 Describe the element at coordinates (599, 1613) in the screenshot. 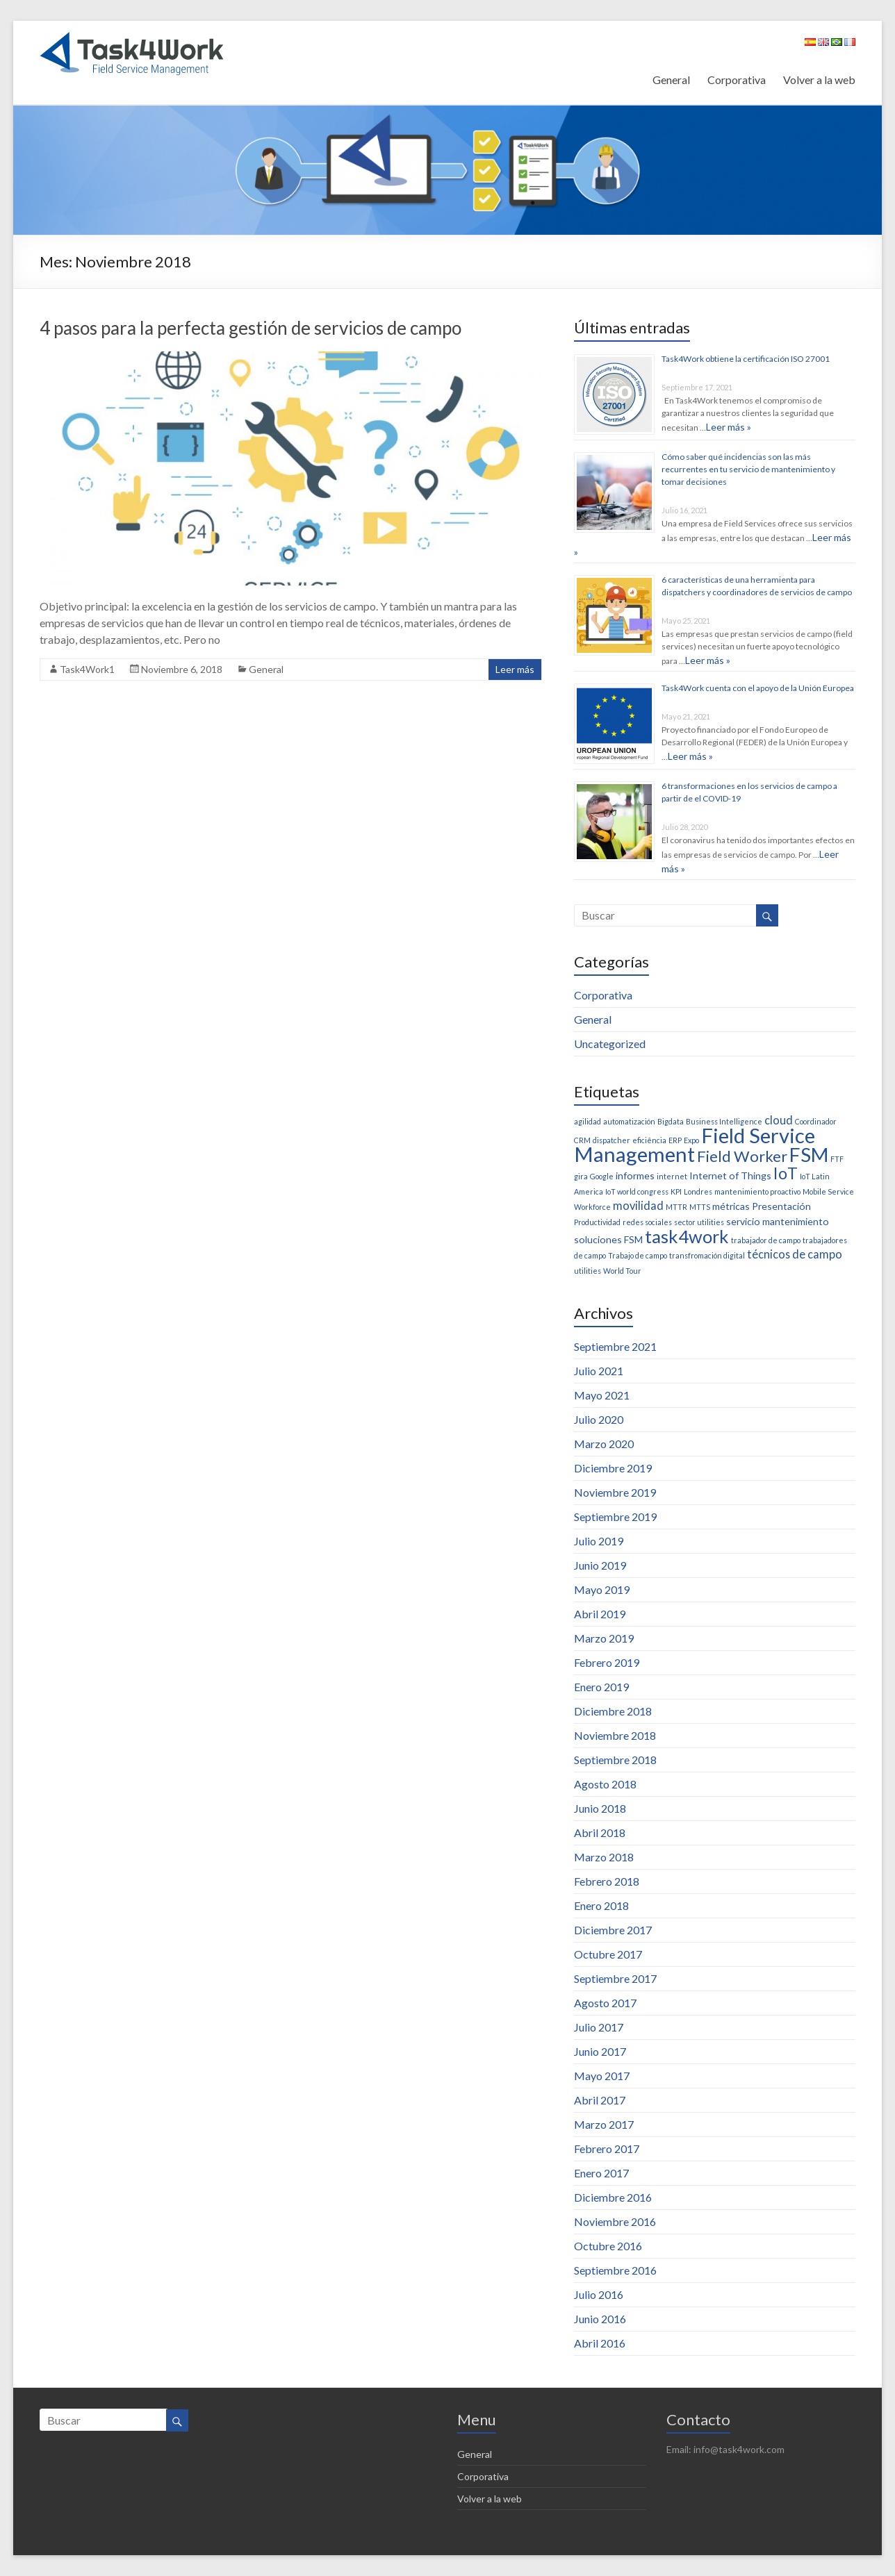

I see `Abril 2019` at that location.